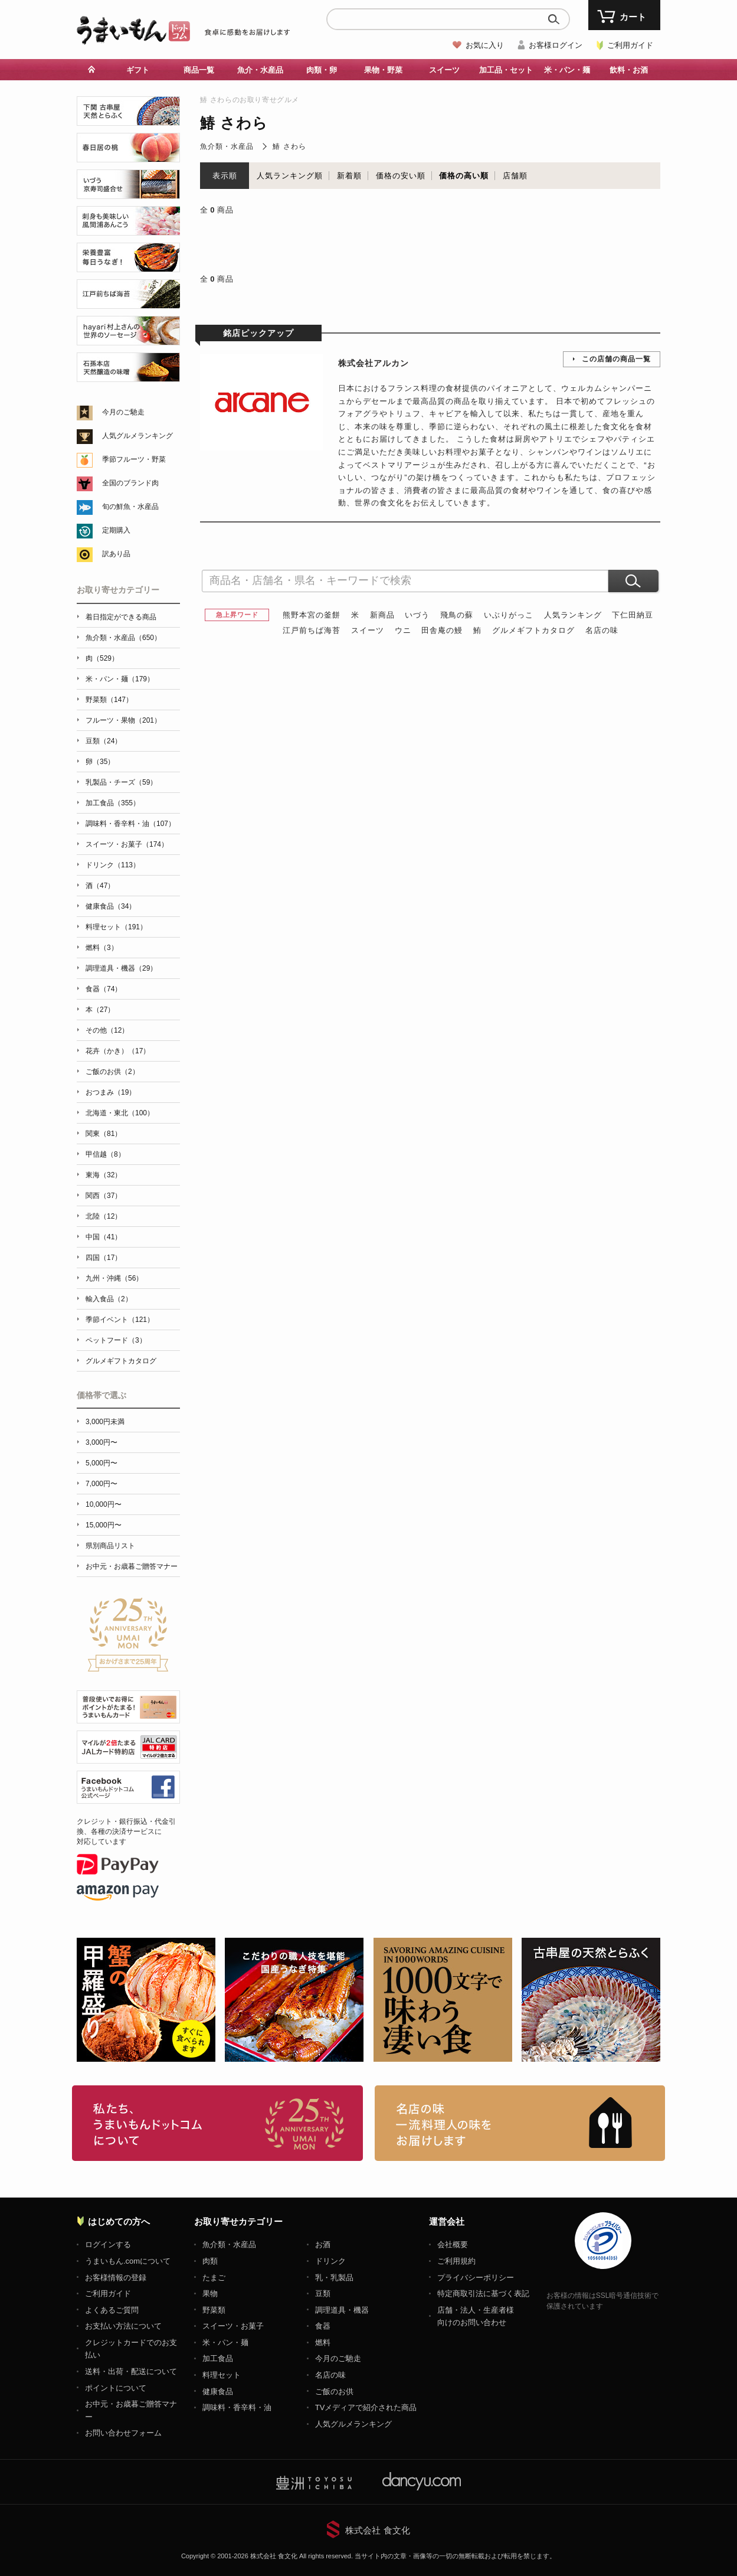 This screenshot has width=737, height=2576. I want to click on 野菜類（147）, so click(109, 700).